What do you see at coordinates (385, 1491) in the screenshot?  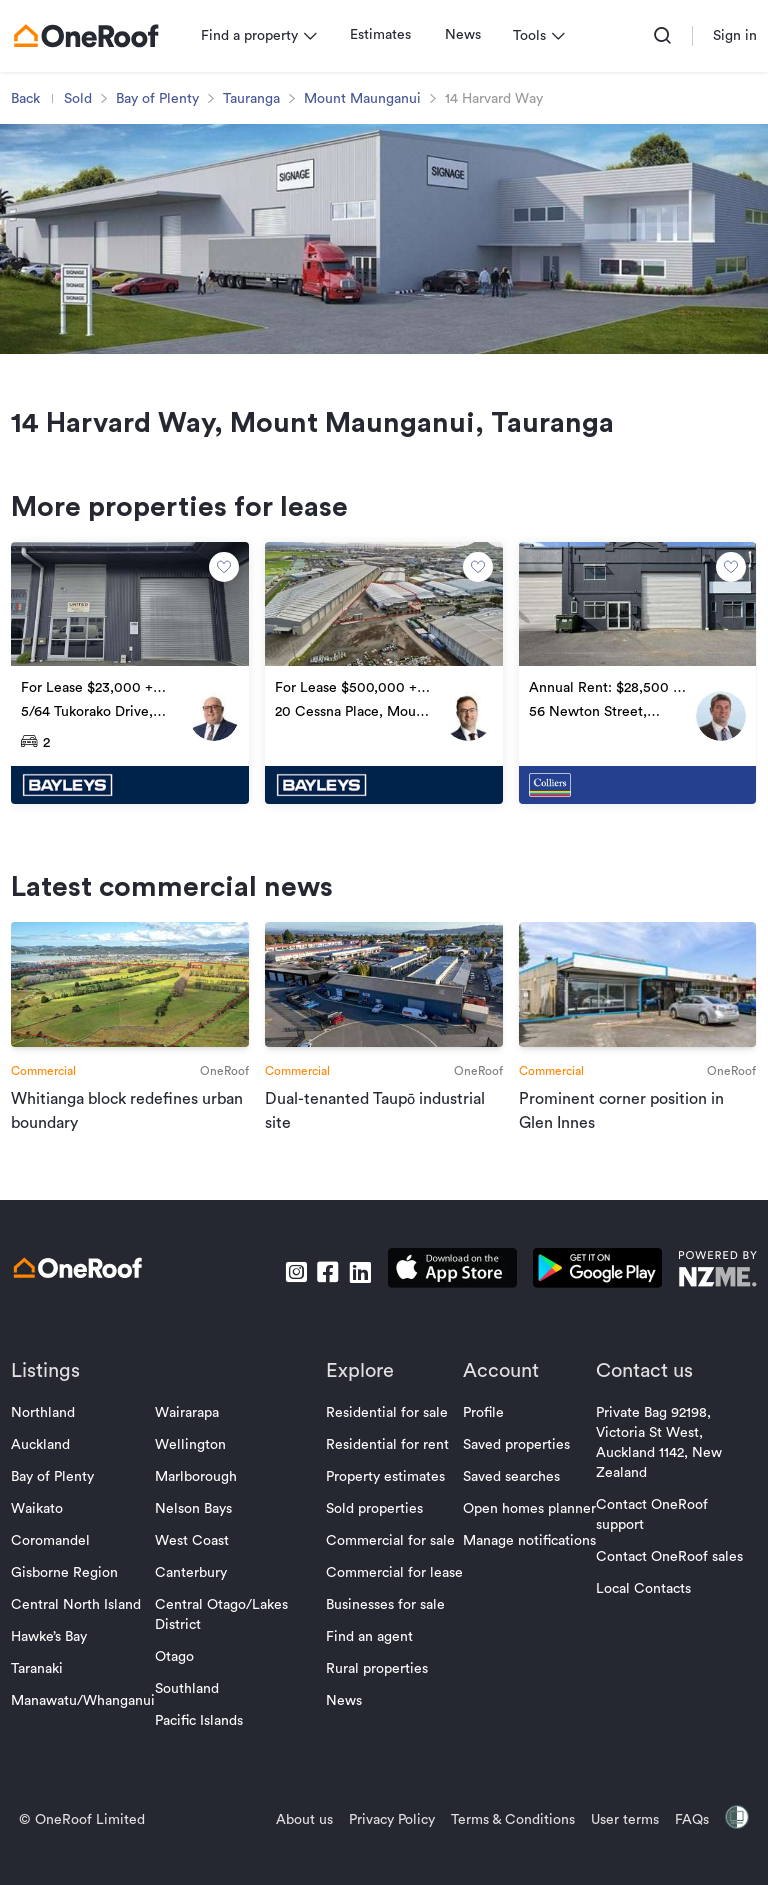 I see `Property estimates` at bounding box center [385, 1491].